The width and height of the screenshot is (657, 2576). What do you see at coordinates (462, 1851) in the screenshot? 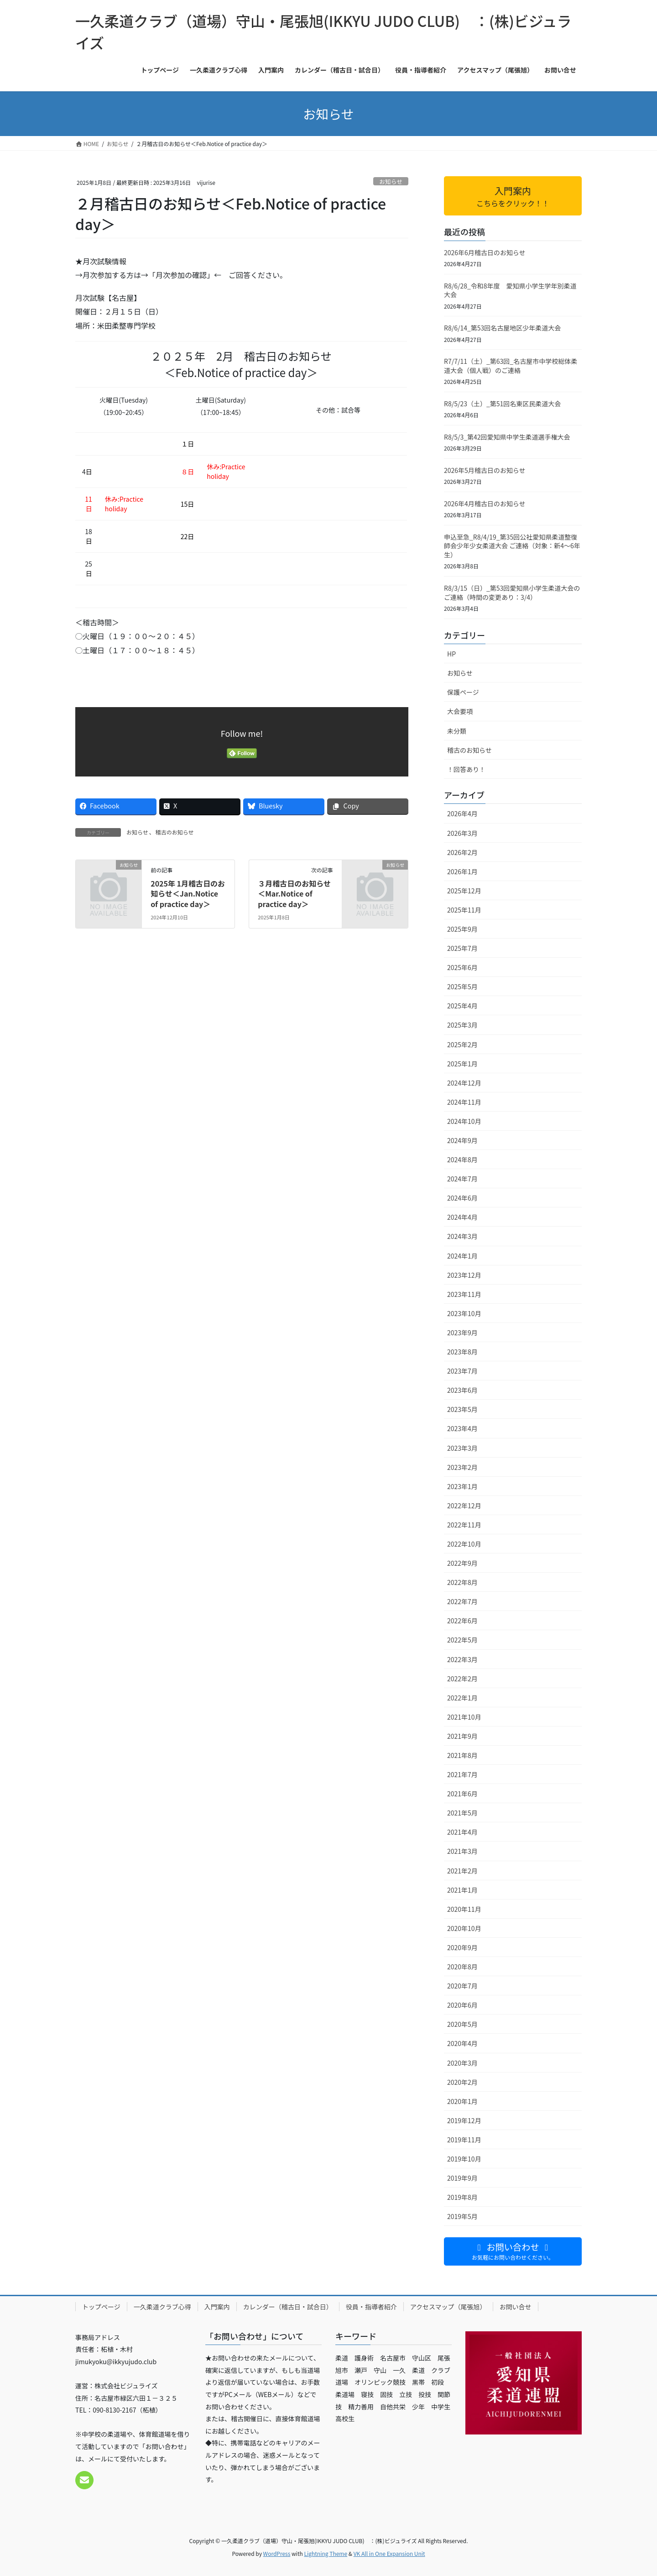
I see `2021年3月` at bounding box center [462, 1851].